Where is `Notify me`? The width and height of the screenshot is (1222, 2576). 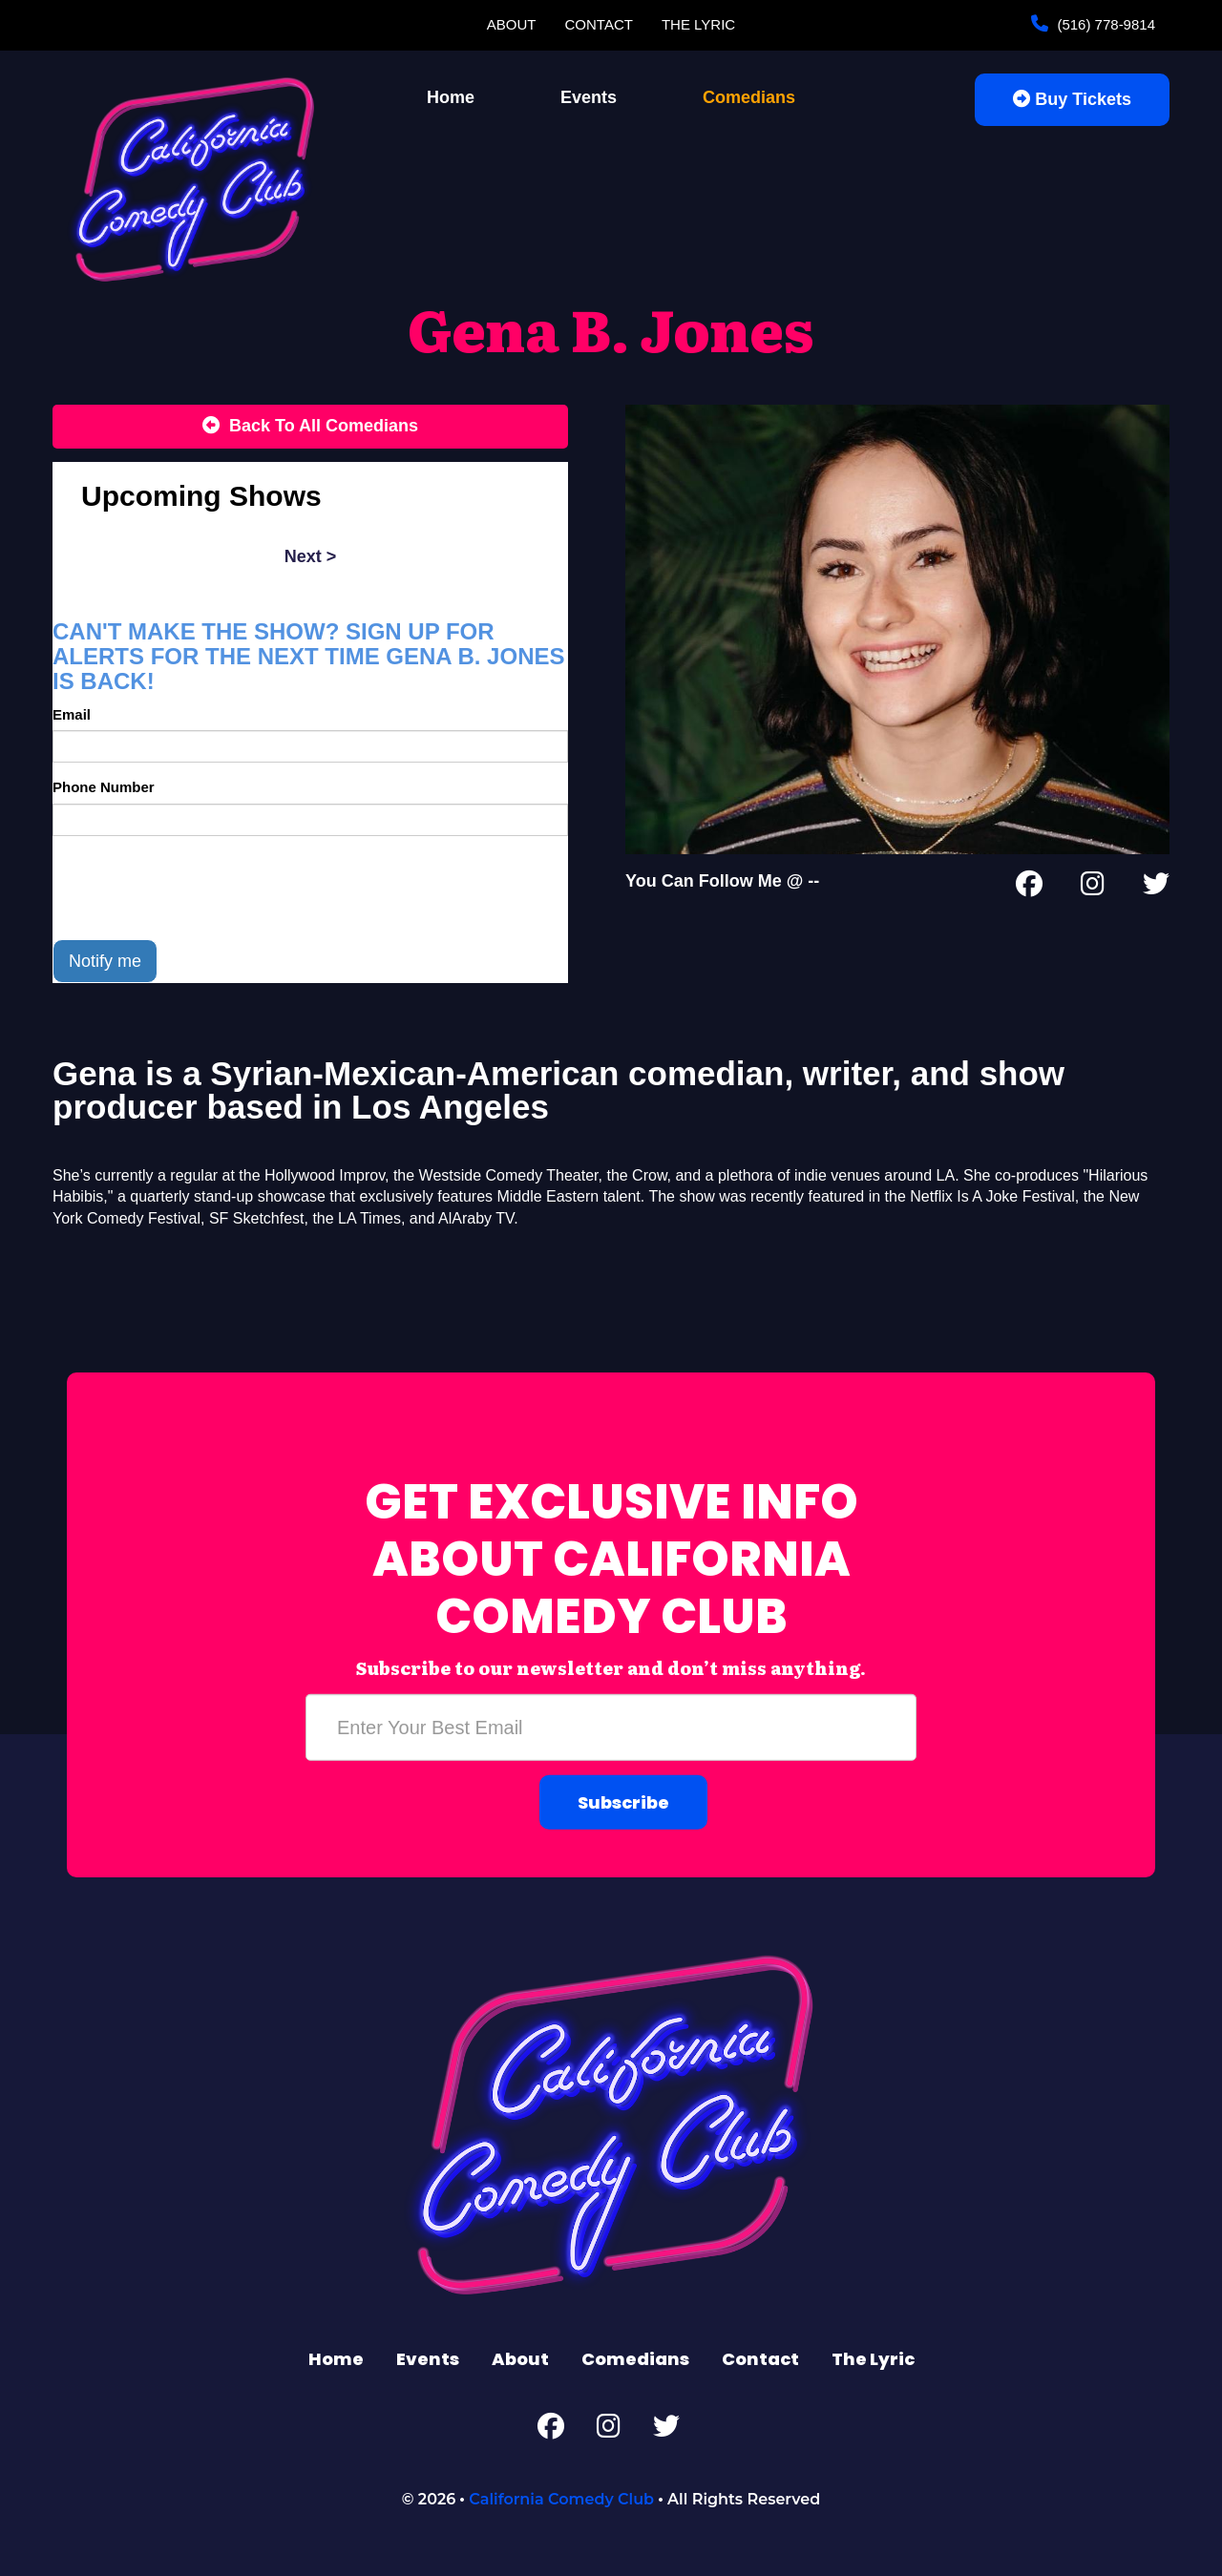
Notify me is located at coordinates (105, 961).